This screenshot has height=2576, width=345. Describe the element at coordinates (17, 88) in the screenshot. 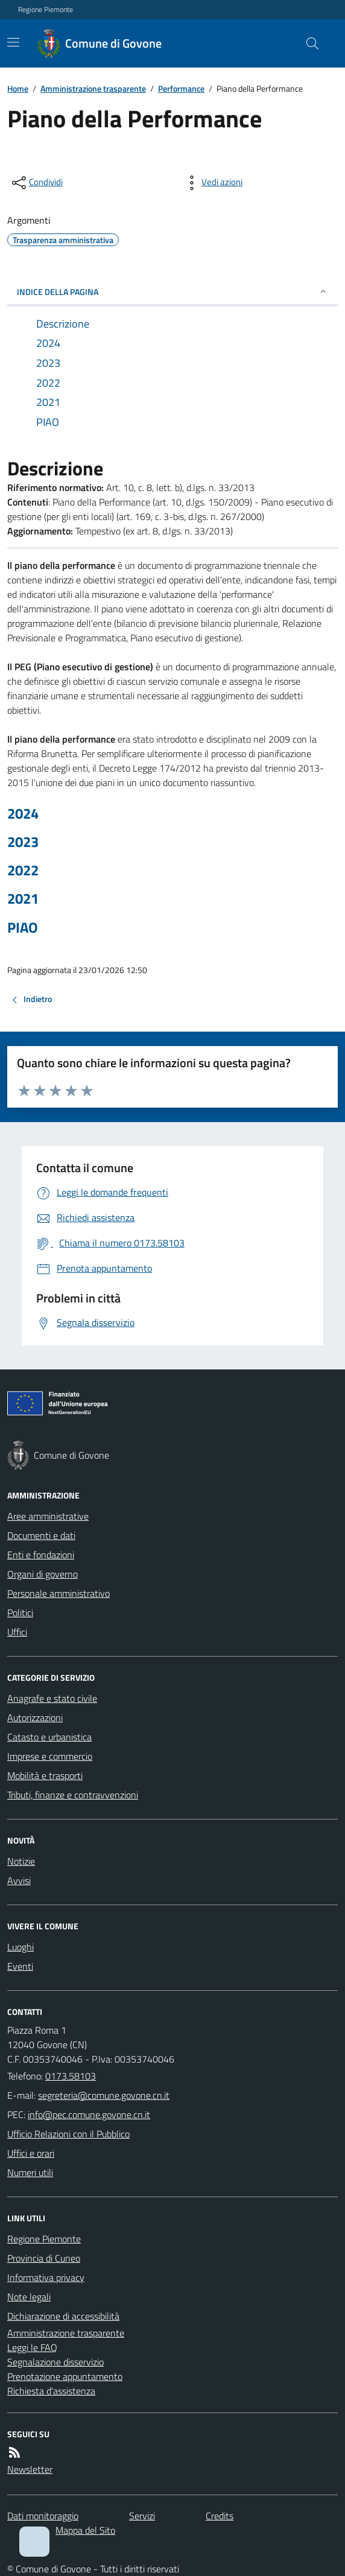

I see `Home` at that location.